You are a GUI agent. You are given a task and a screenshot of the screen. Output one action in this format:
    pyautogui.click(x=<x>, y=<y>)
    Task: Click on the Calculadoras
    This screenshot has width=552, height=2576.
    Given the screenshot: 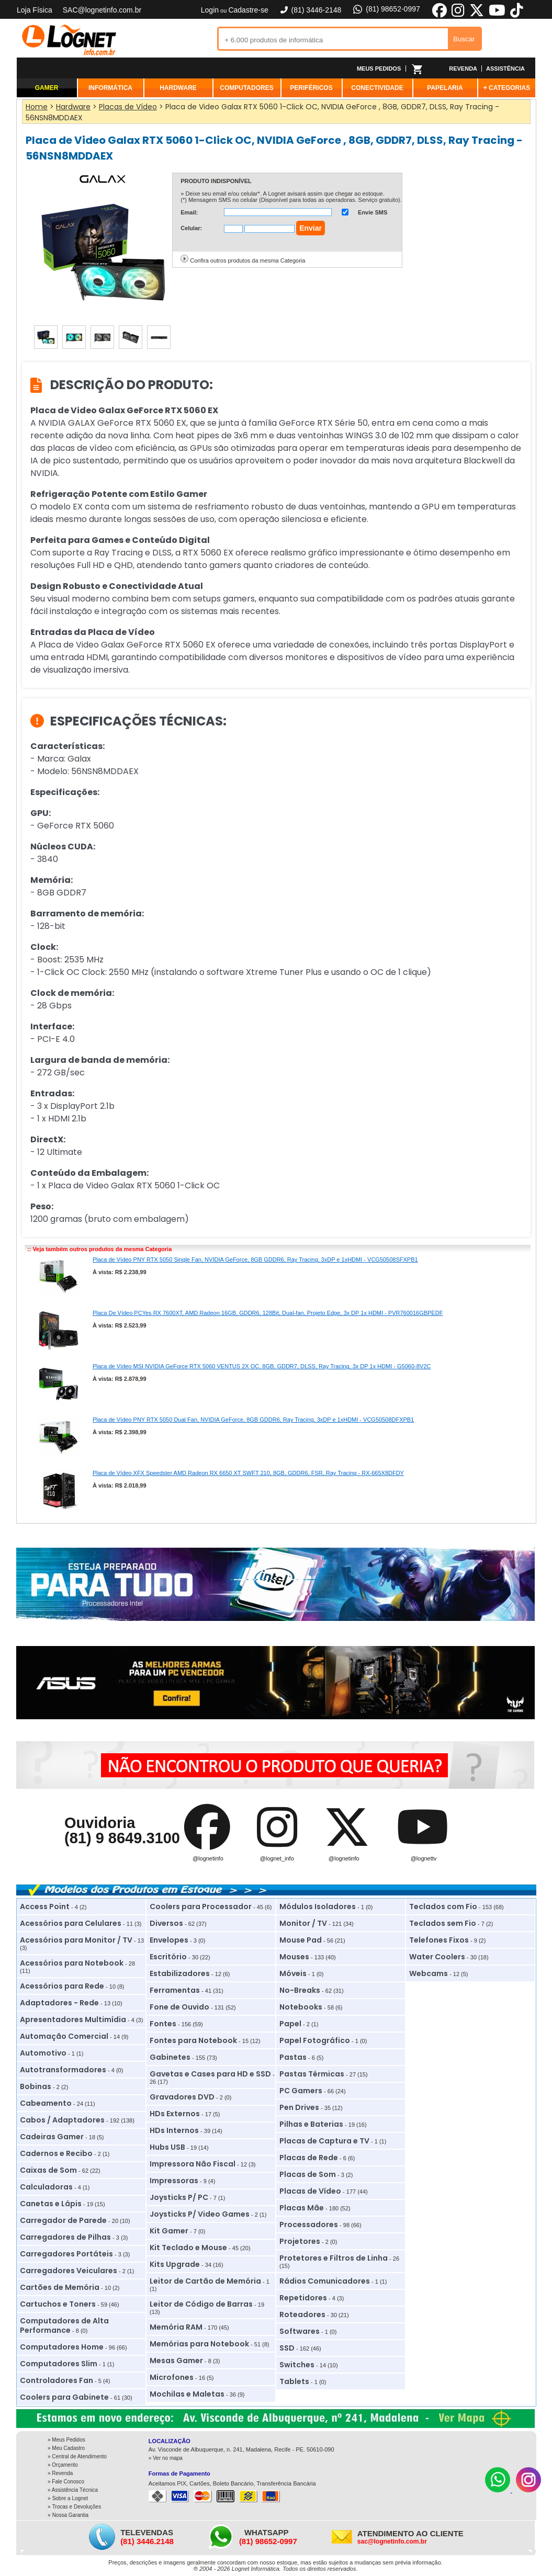 What is the action you would take?
    pyautogui.click(x=46, y=2187)
    